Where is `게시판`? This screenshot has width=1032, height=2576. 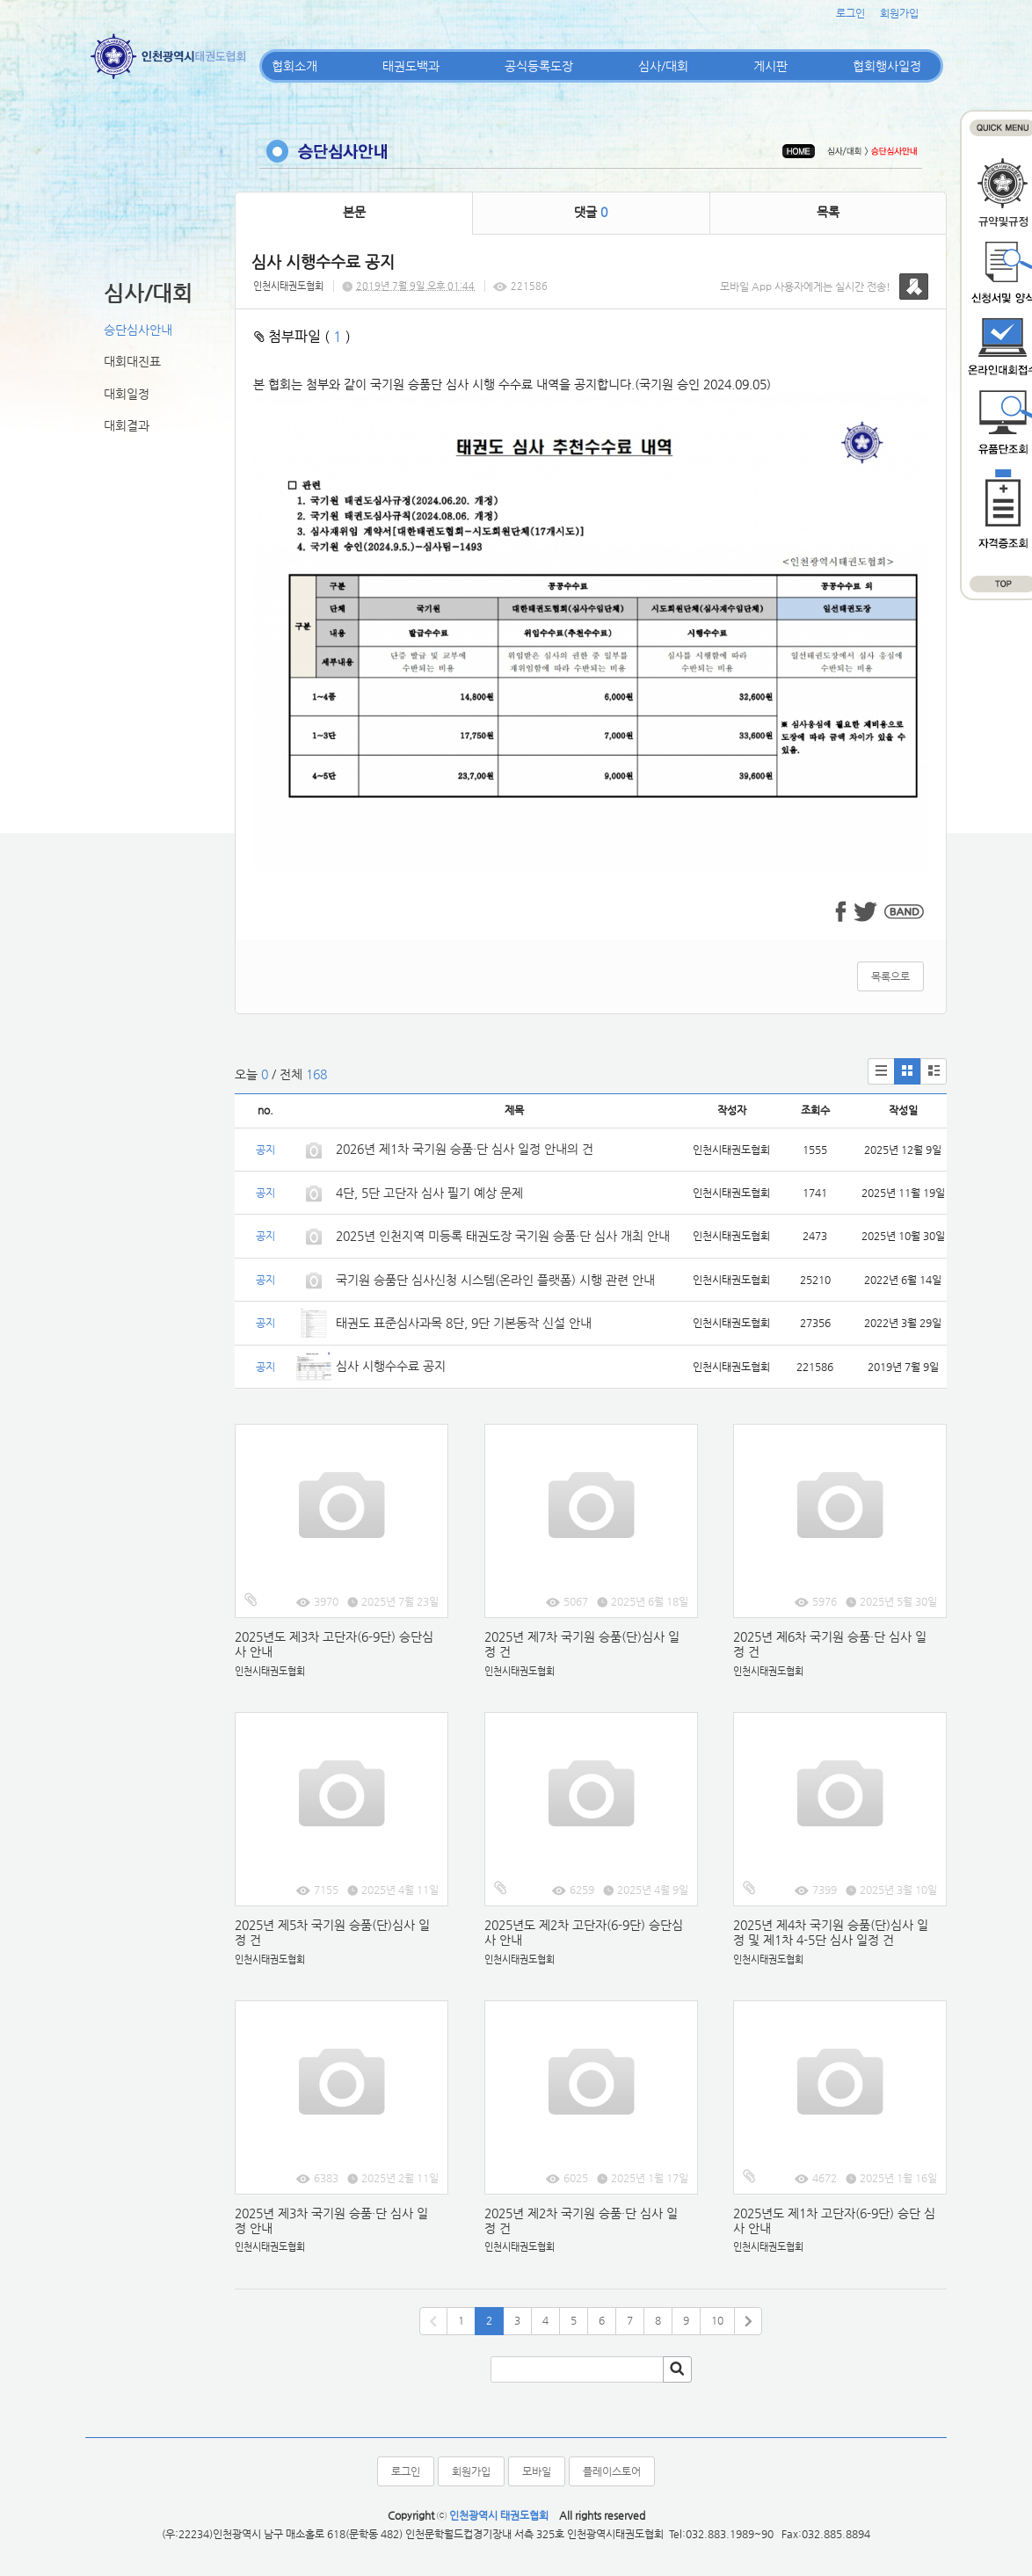
게시판 is located at coordinates (770, 66).